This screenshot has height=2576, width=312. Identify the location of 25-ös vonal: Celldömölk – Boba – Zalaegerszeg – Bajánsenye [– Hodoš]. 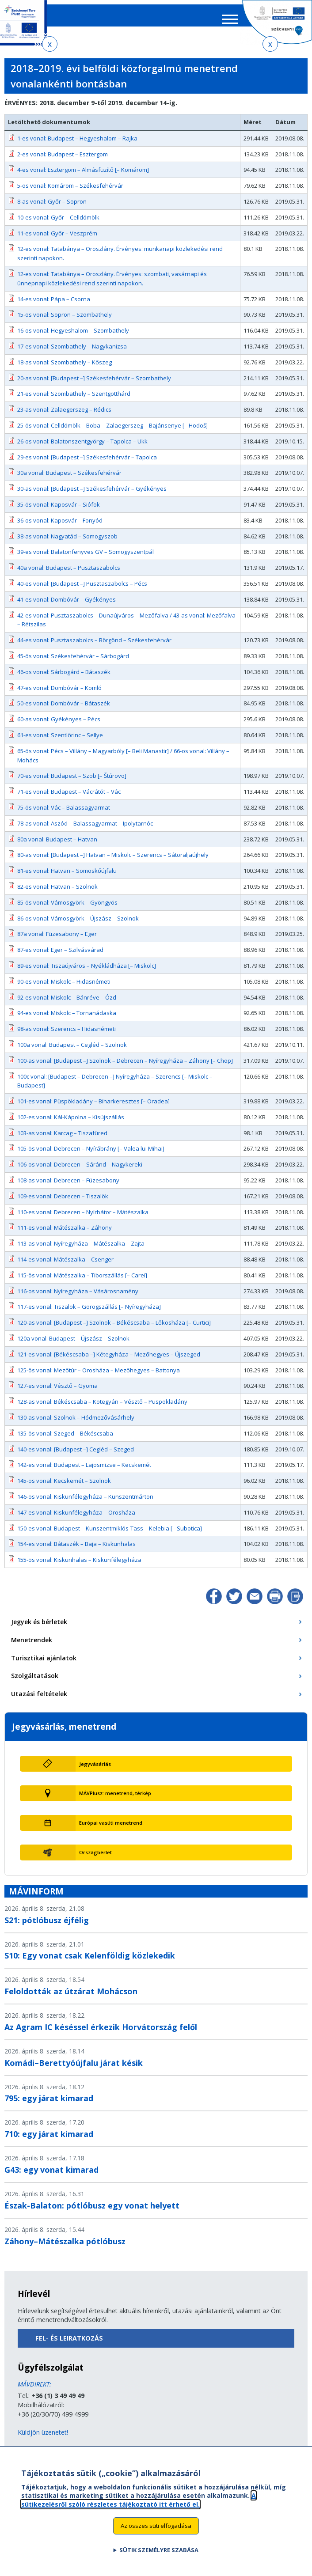
(112, 432).